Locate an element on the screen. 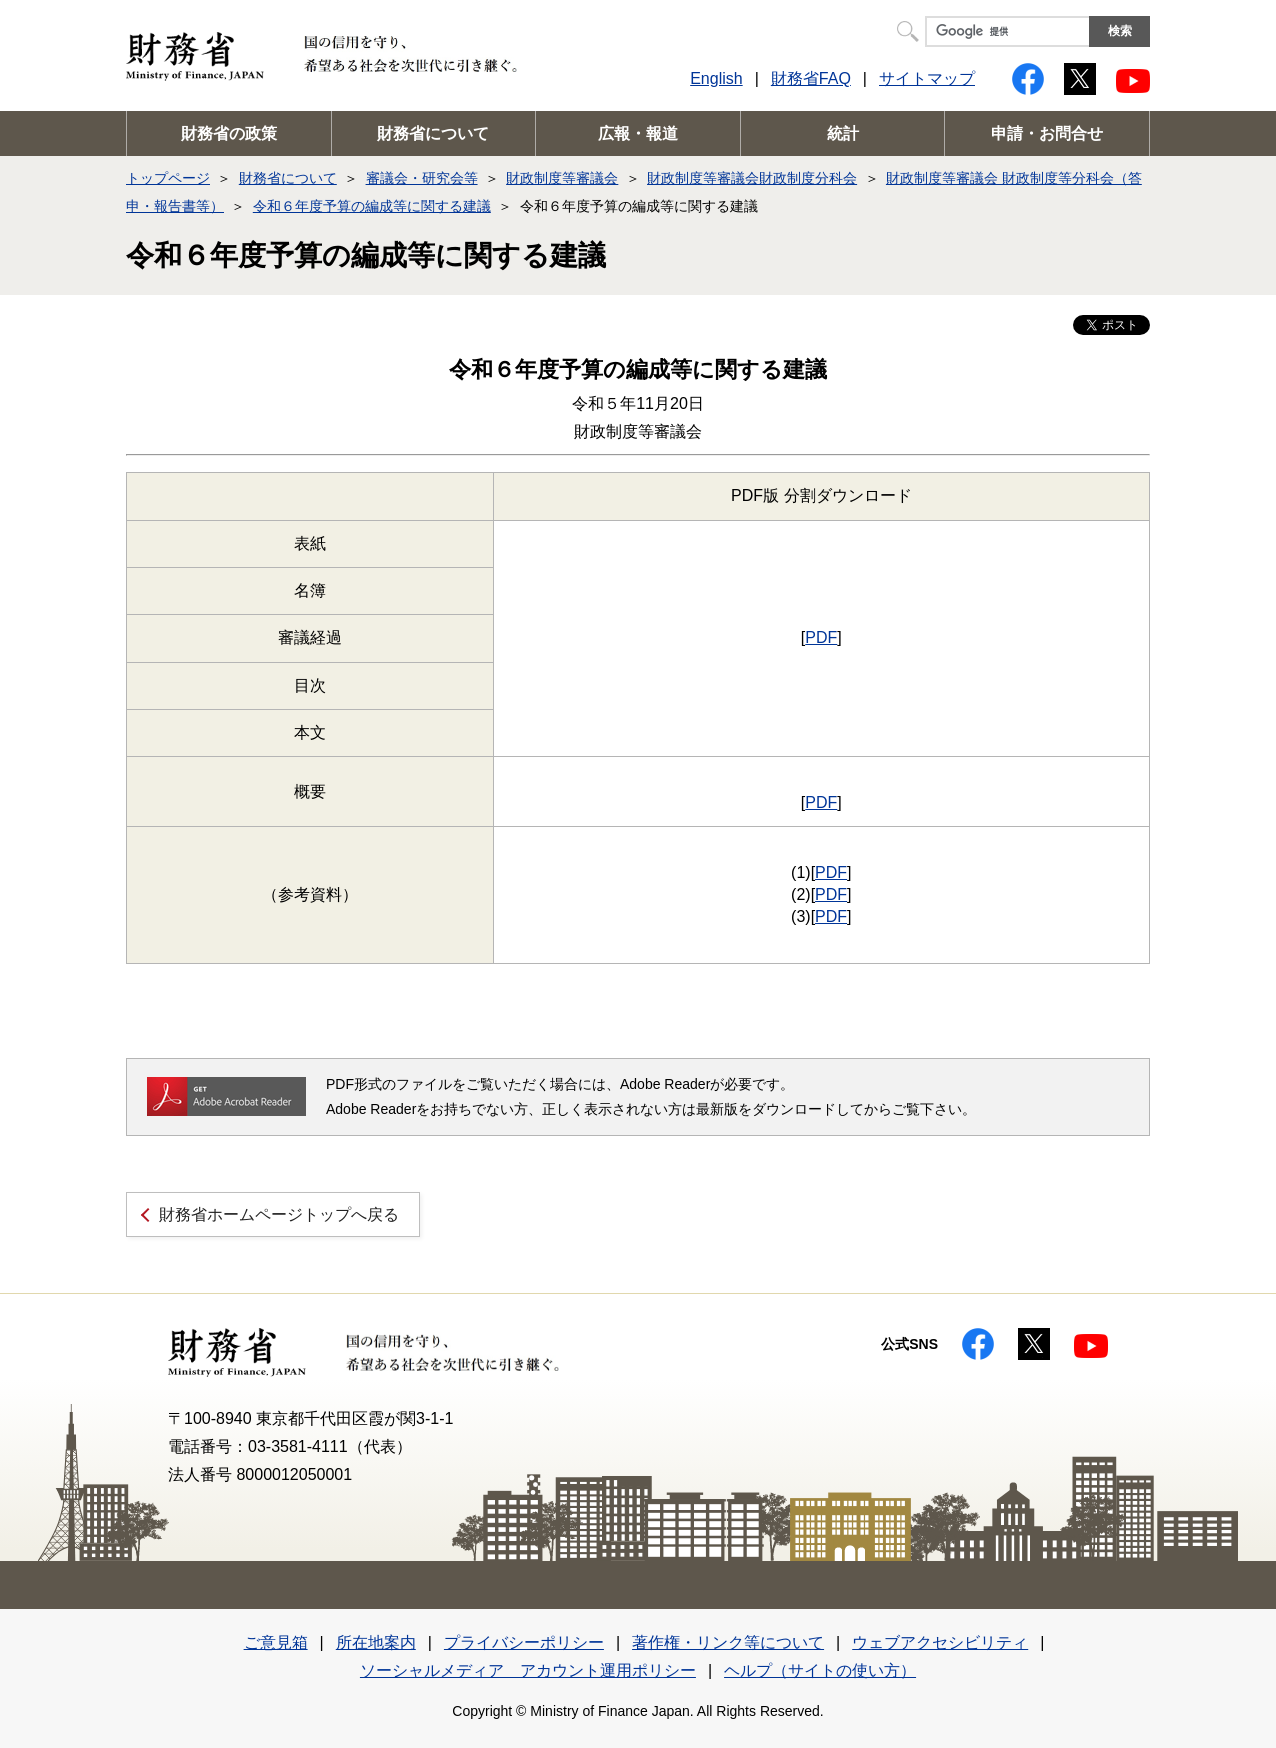 The height and width of the screenshot is (1748, 1276). プライバシーポリシー is located at coordinates (524, 1642).